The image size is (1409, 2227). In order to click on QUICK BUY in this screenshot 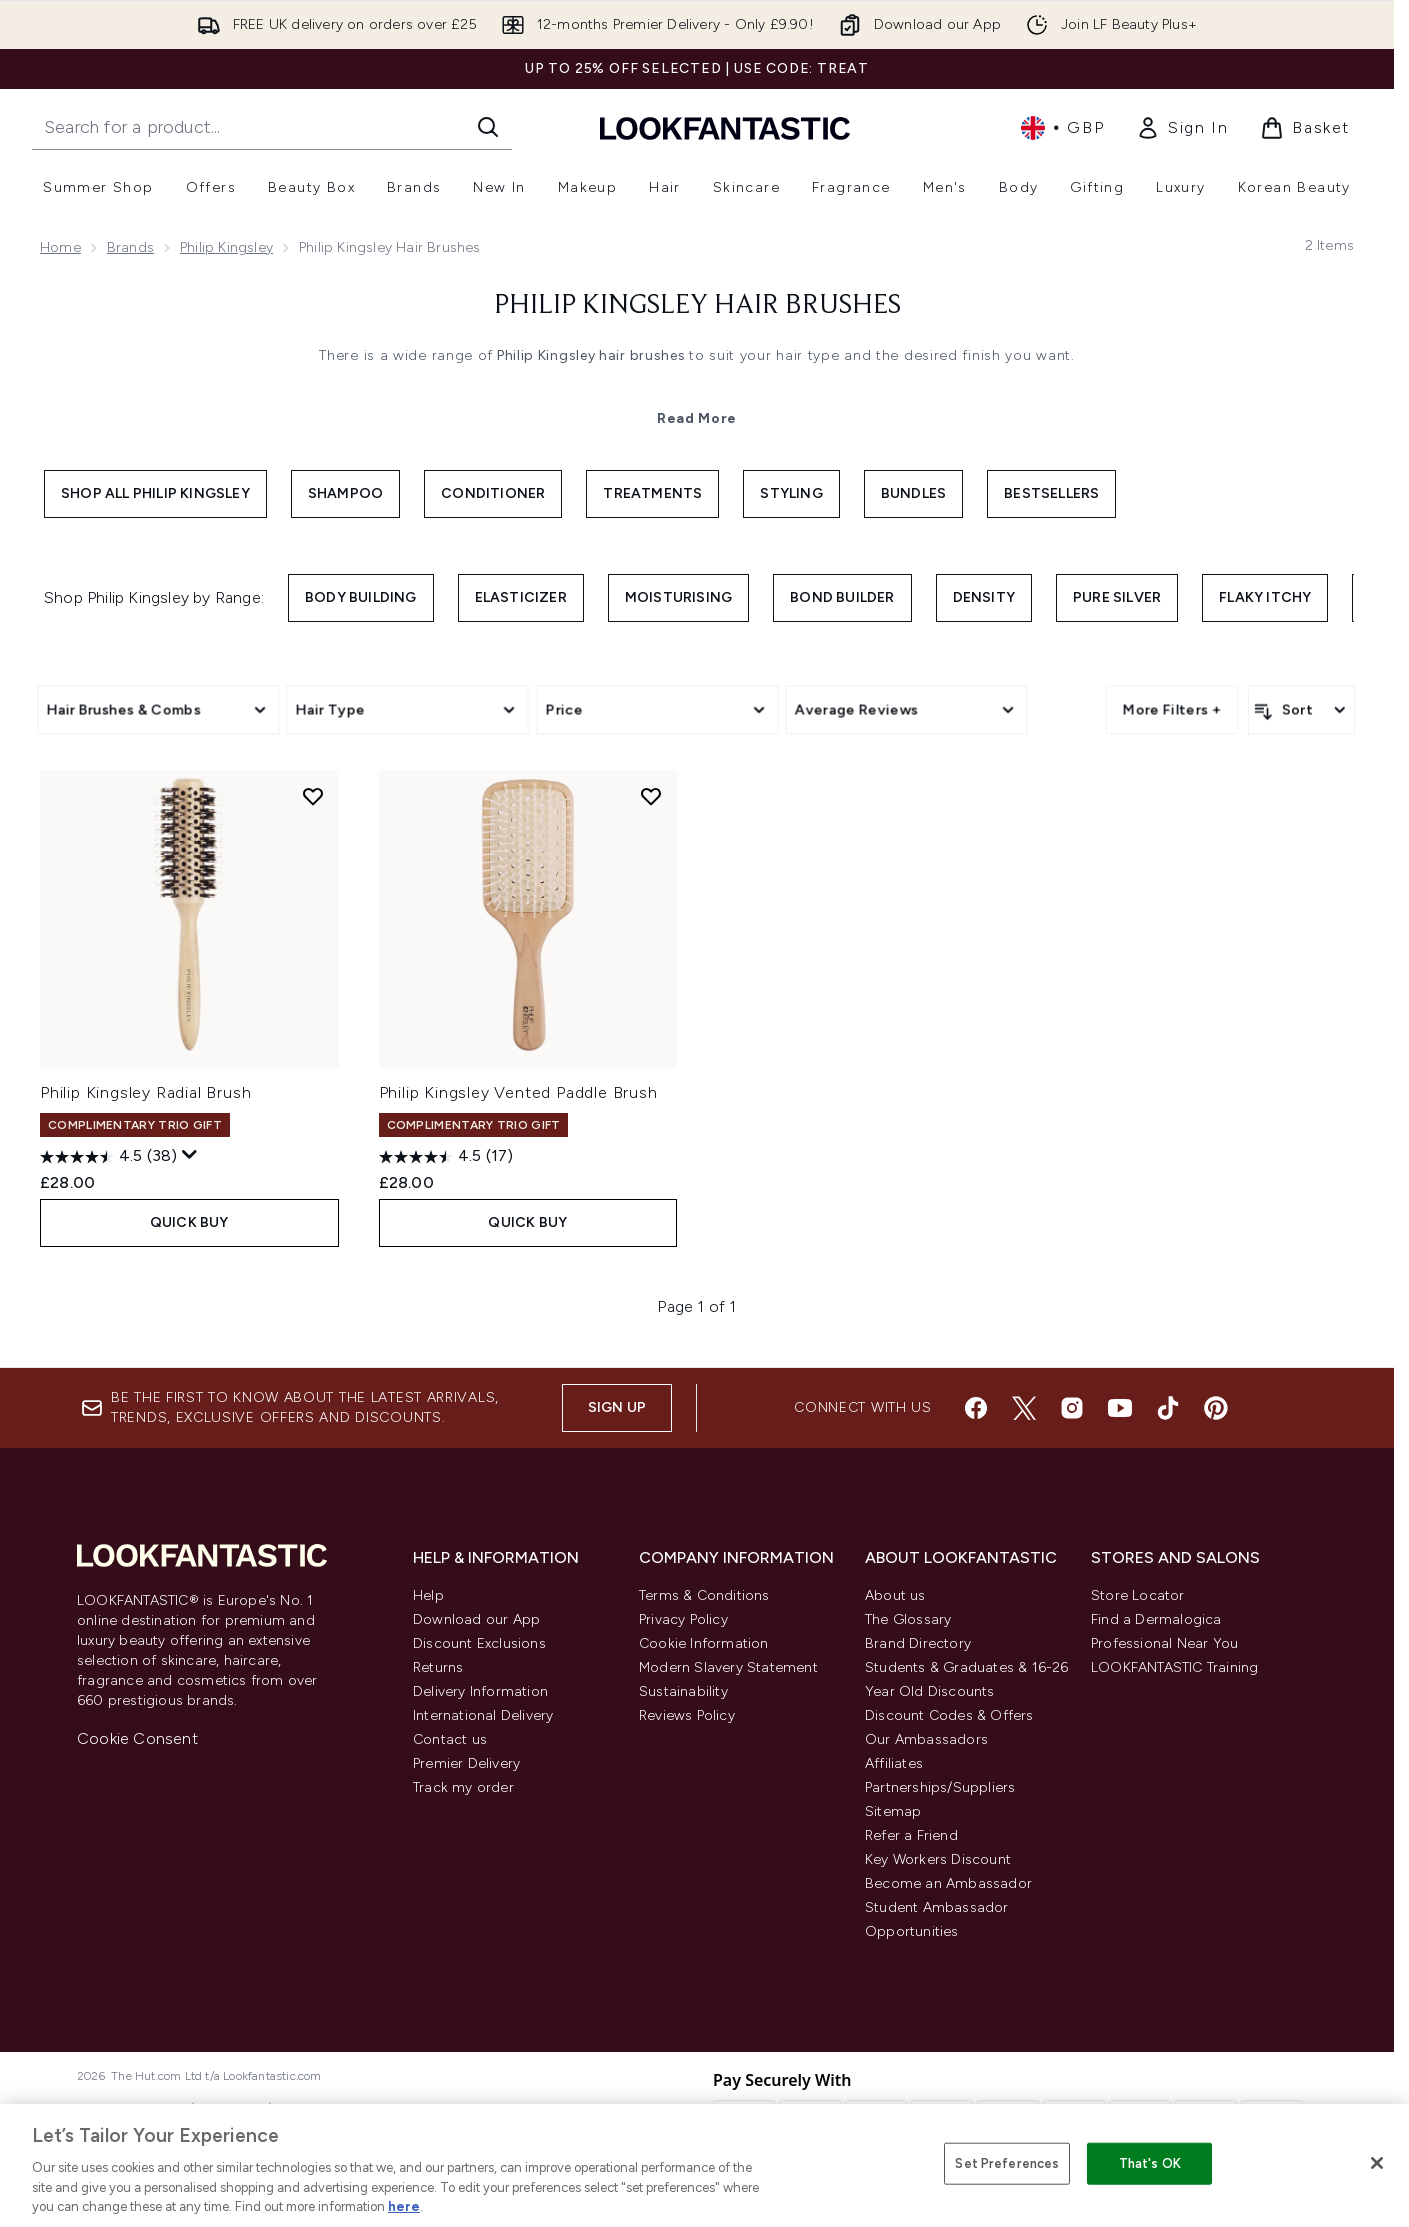, I will do `click(189, 1222)`.